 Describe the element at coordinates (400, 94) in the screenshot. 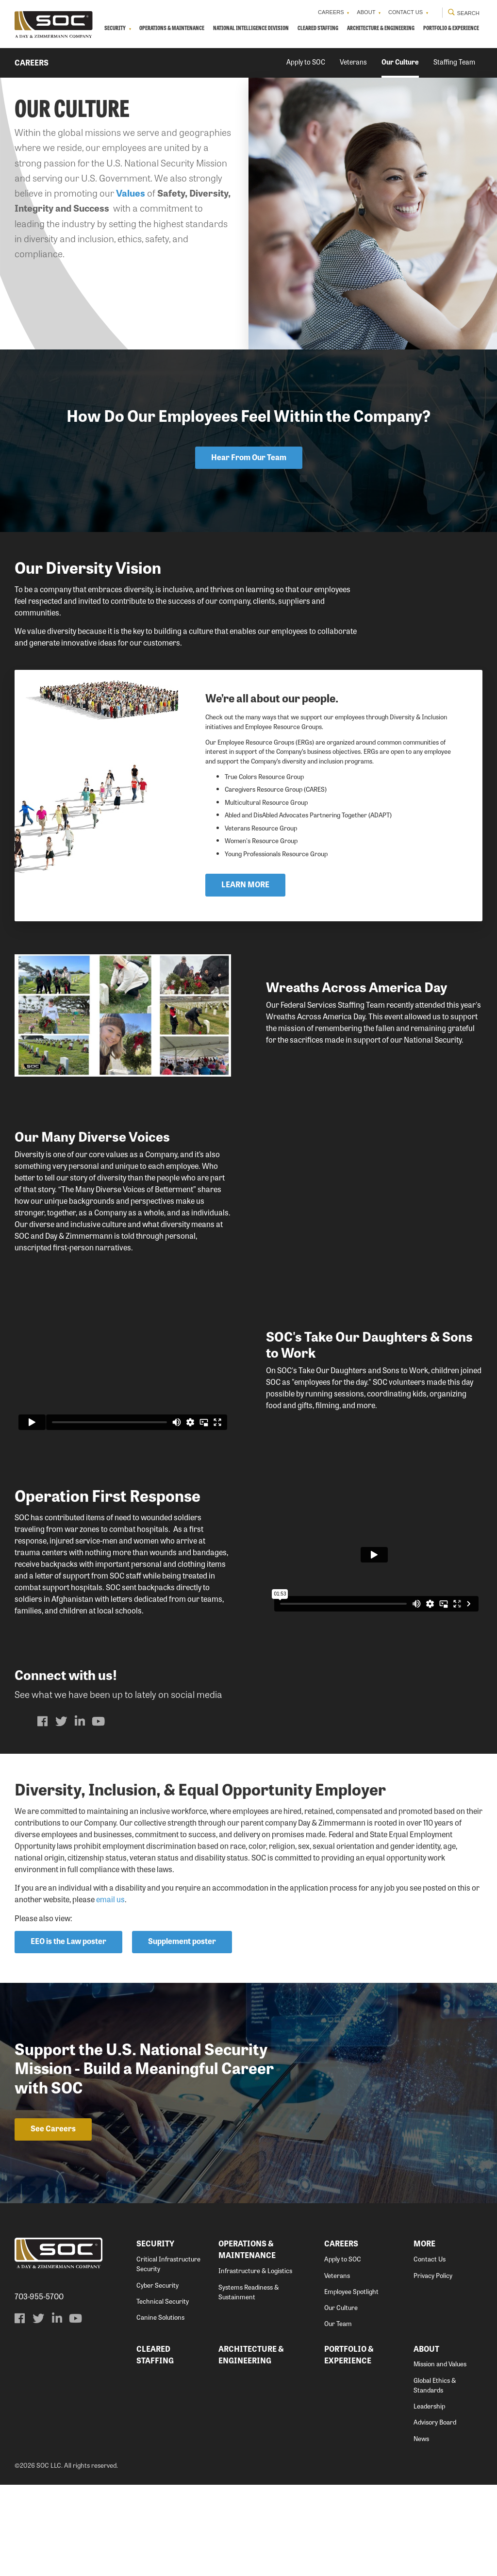

I see `Our Culture [menuitem]` at that location.